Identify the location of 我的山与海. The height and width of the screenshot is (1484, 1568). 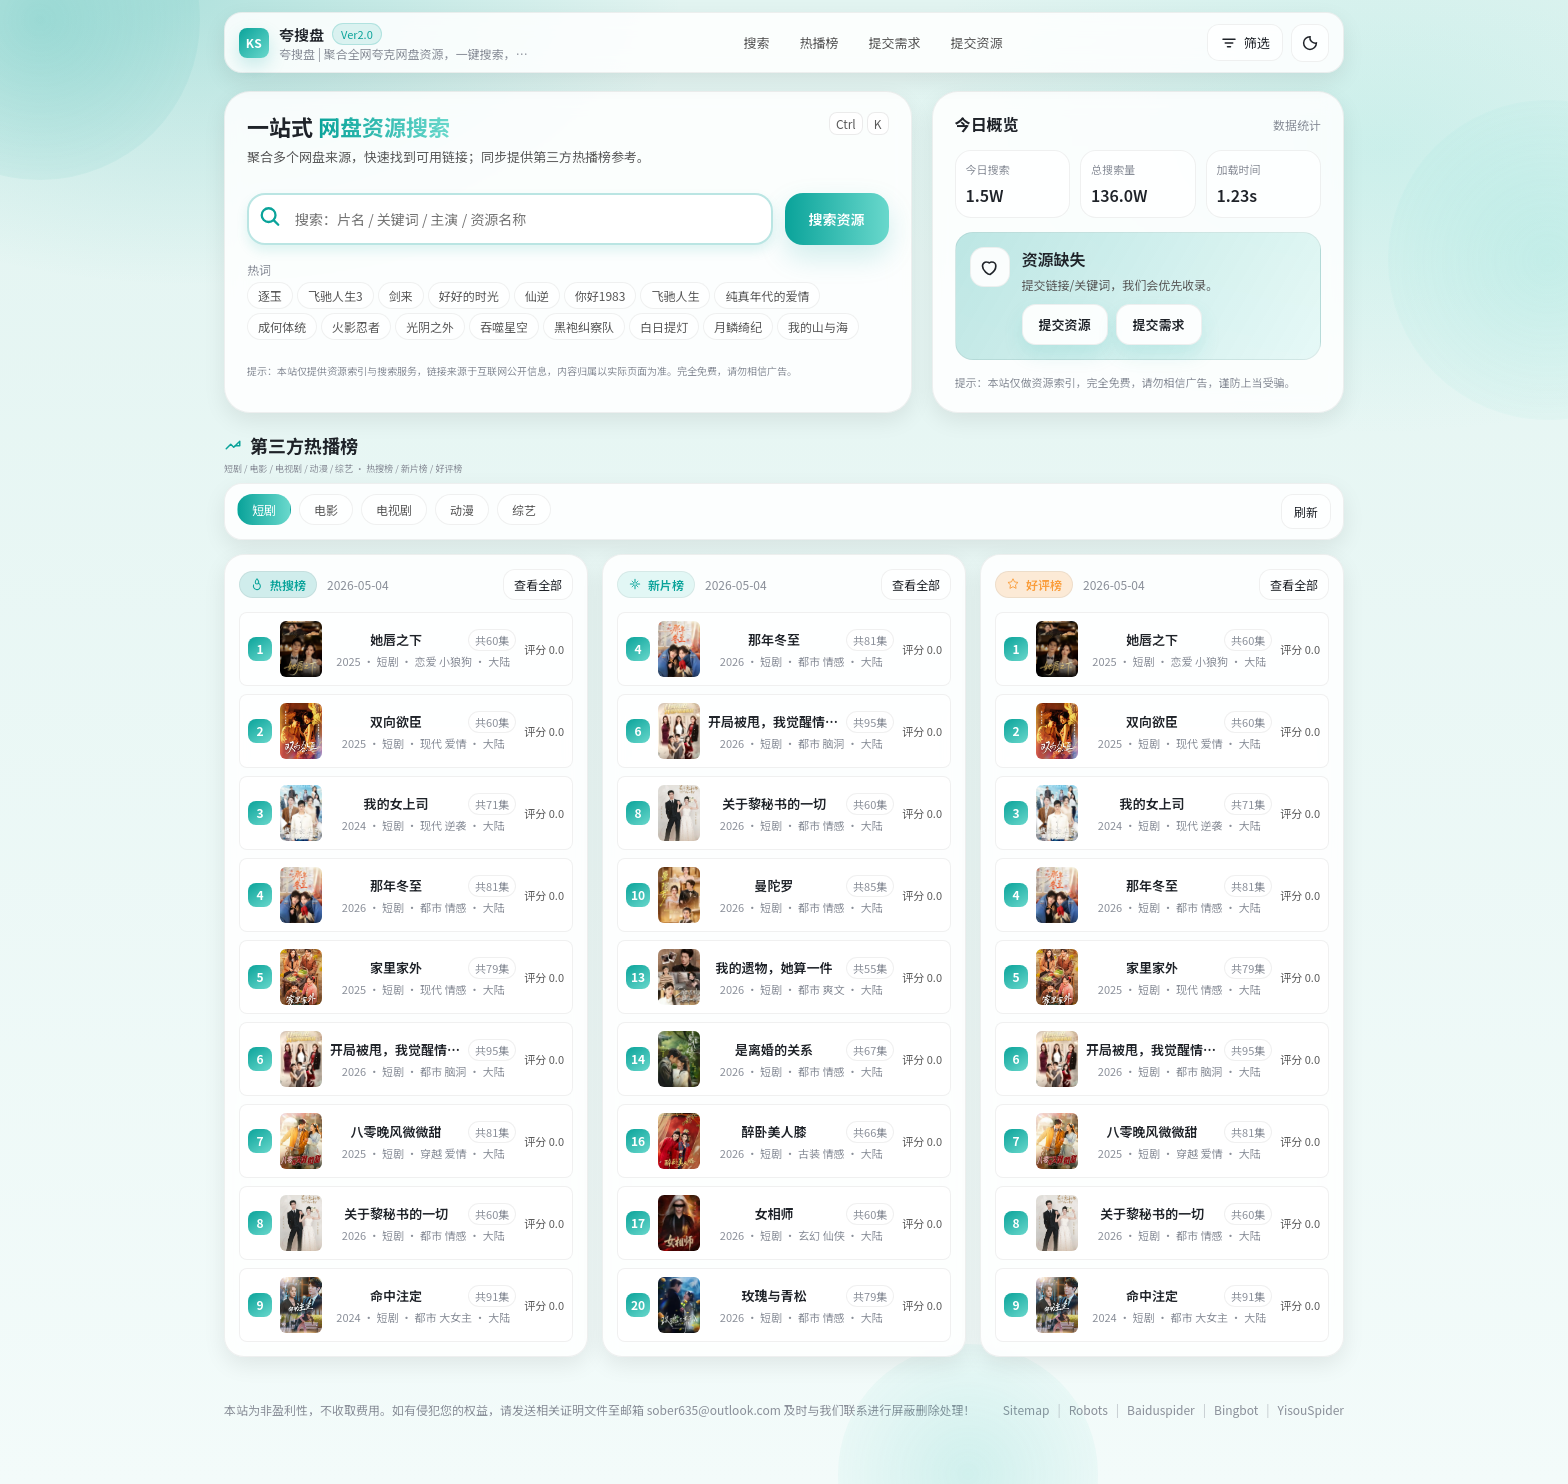
(818, 326).